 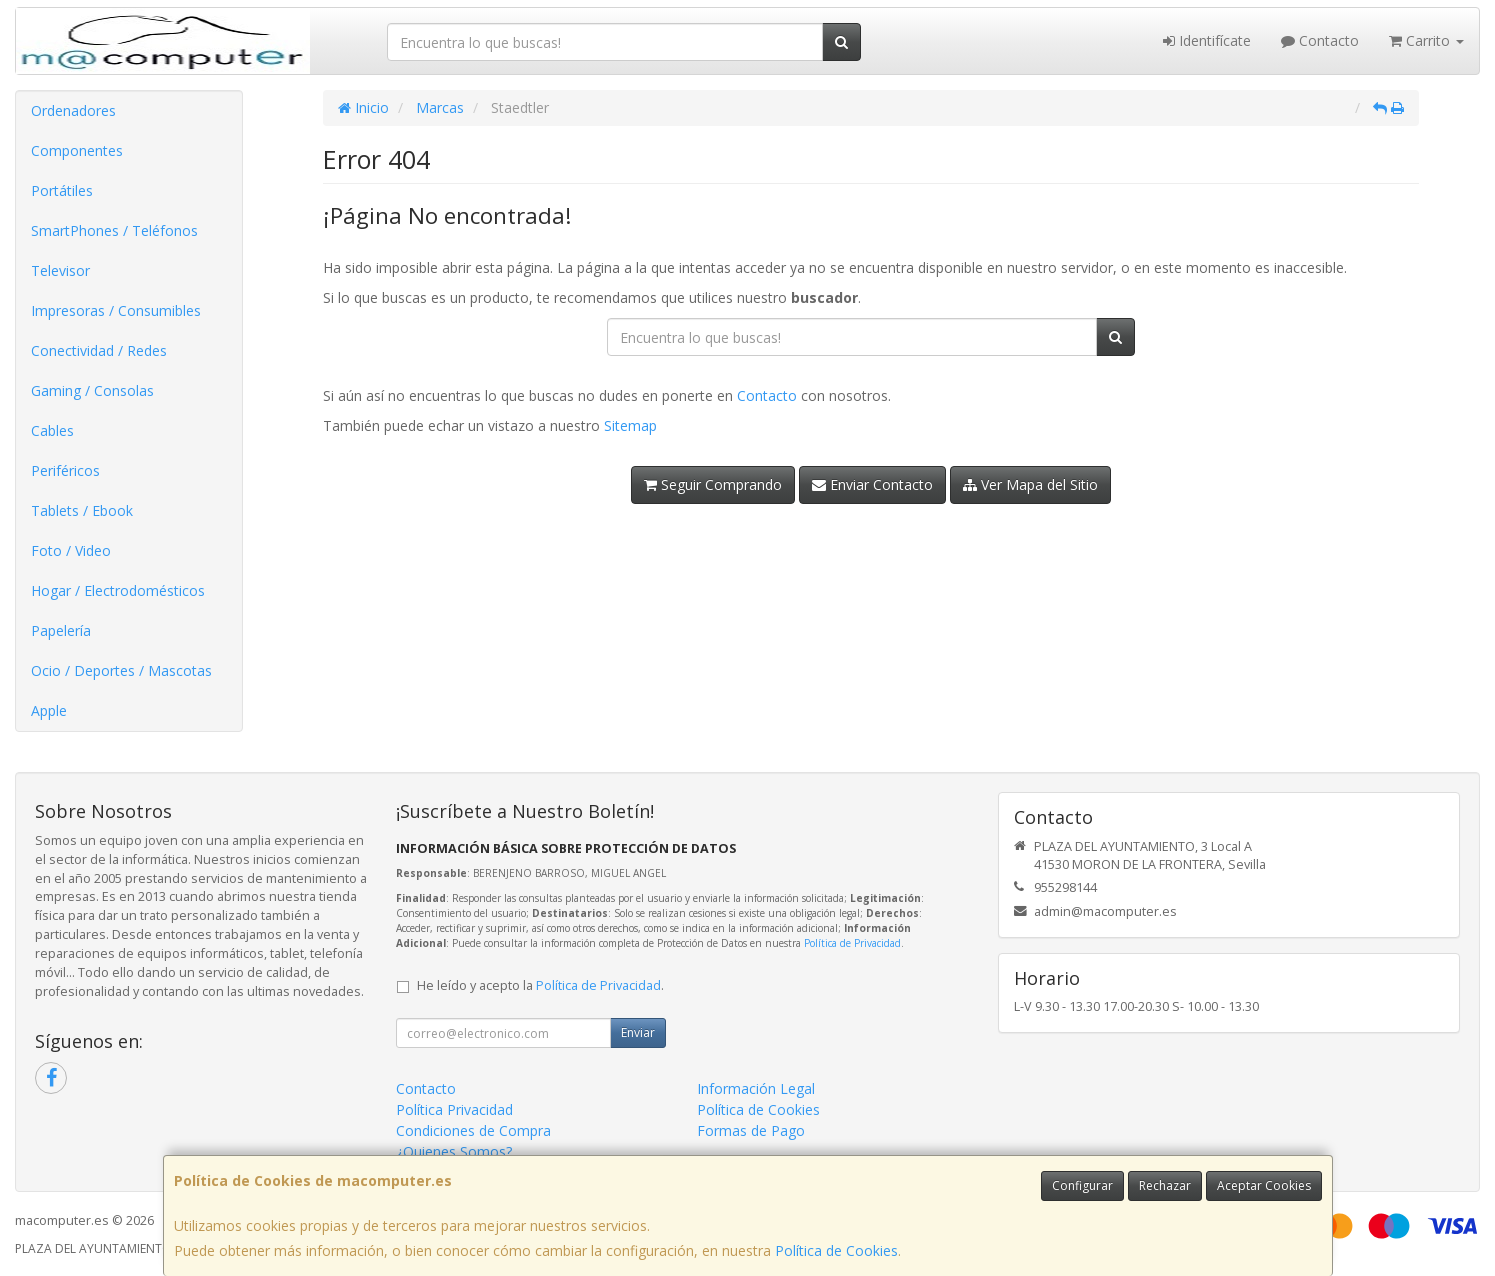 I want to click on Tablets / Ebook, so click(x=82, y=510).